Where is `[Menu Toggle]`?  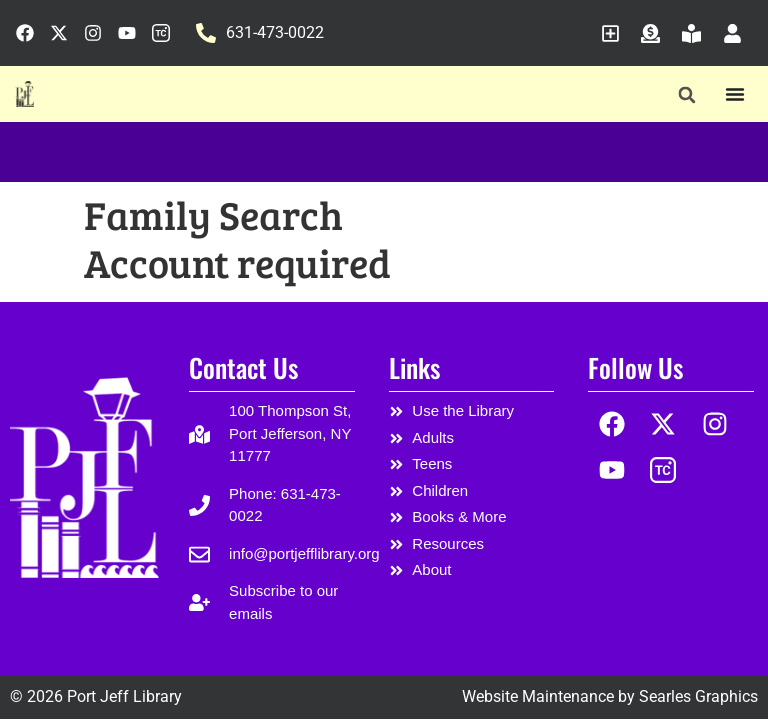
[Menu Toggle] is located at coordinates (735, 94).